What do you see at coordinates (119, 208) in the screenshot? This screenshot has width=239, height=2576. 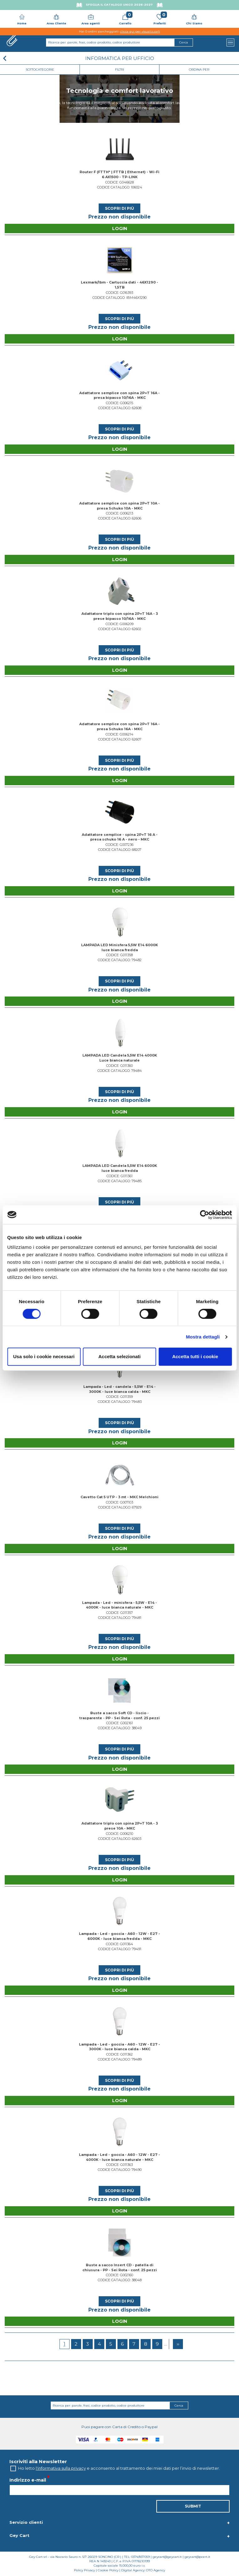 I see `Scopri di più` at bounding box center [119, 208].